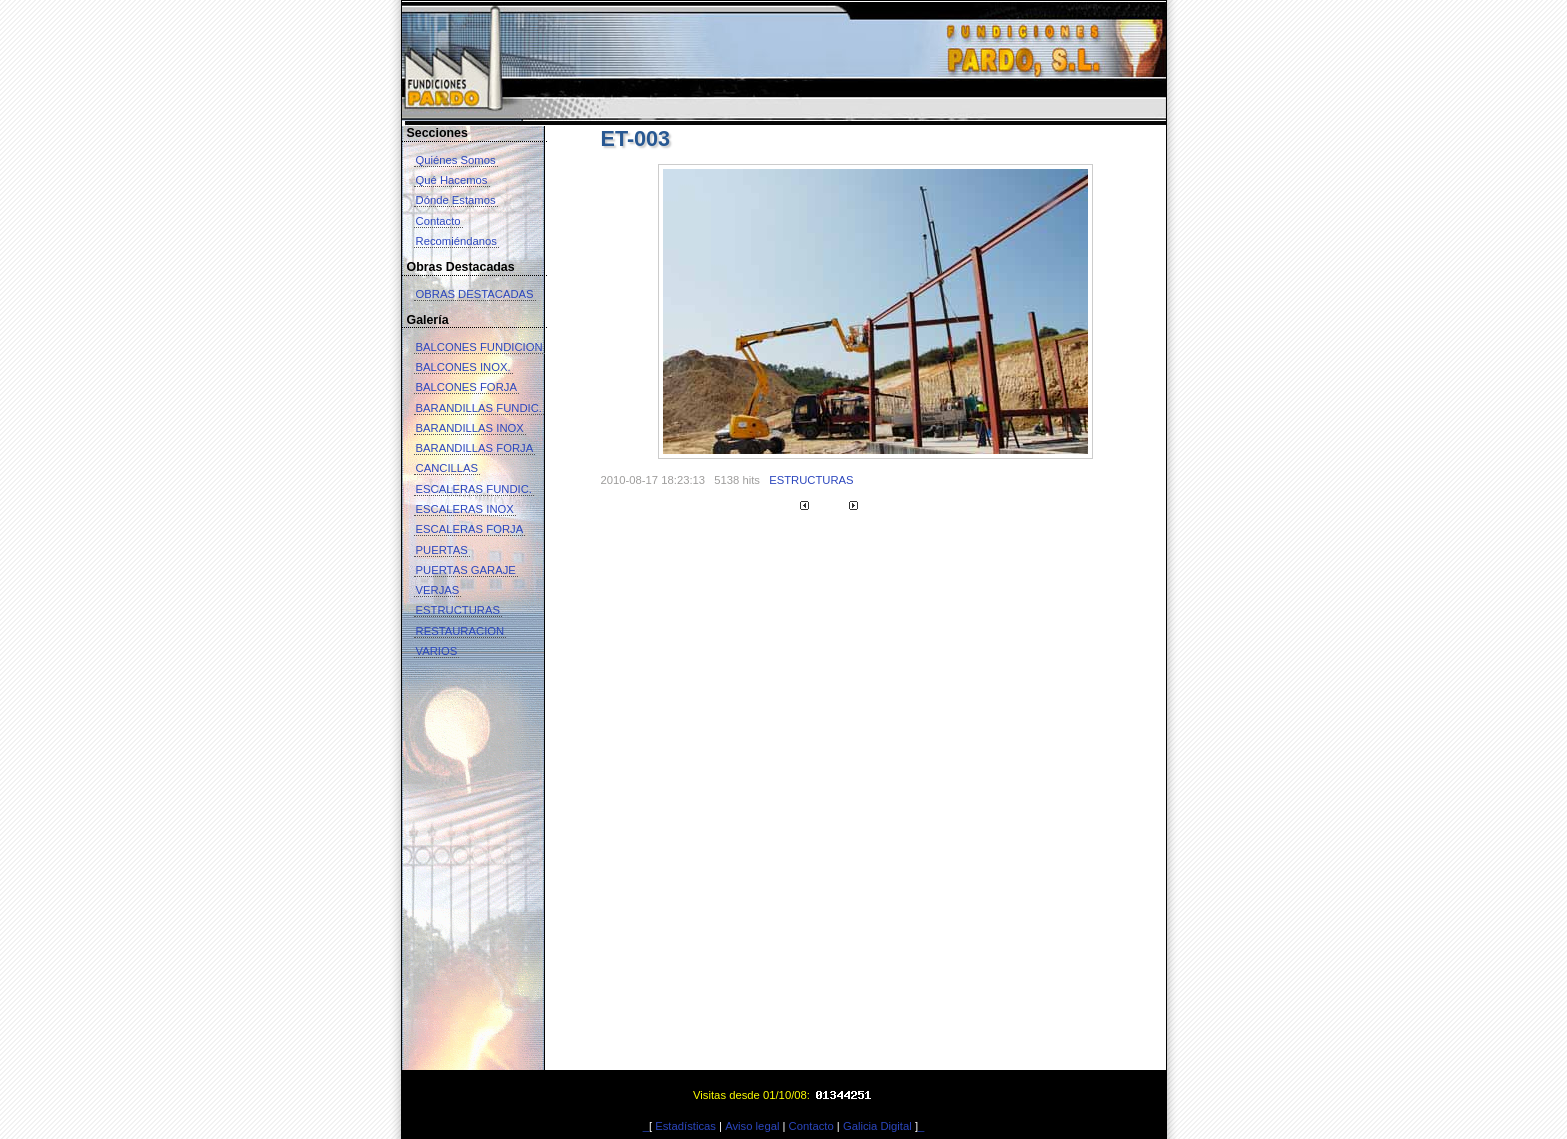  Describe the element at coordinates (466, 570) in the screenshot. I see `PUERTAS GARAJE` at that location.